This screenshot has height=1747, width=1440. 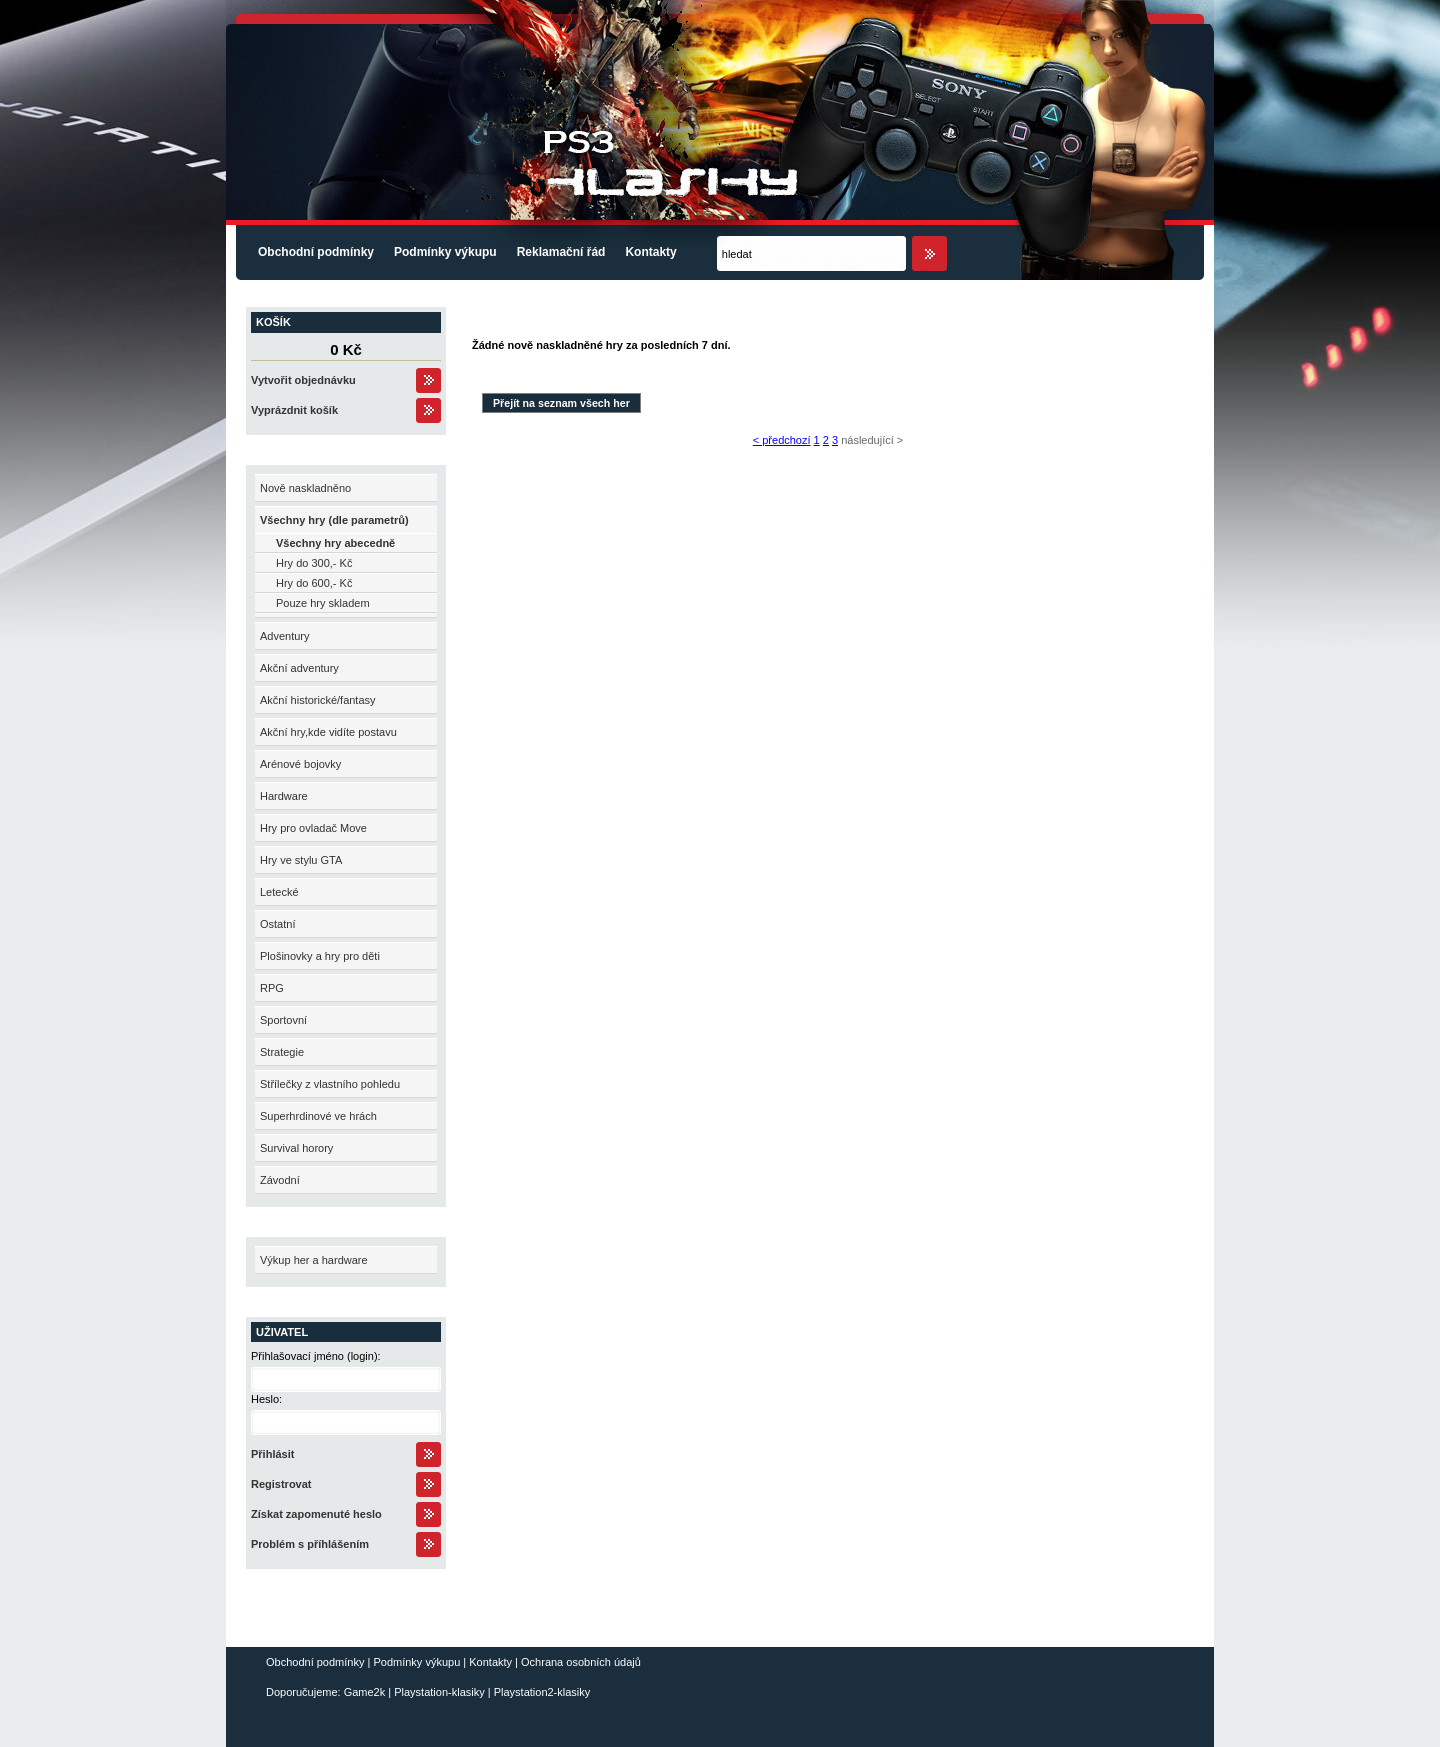 I want to click on Pouze hry skladem, so click(x=323, y=603).